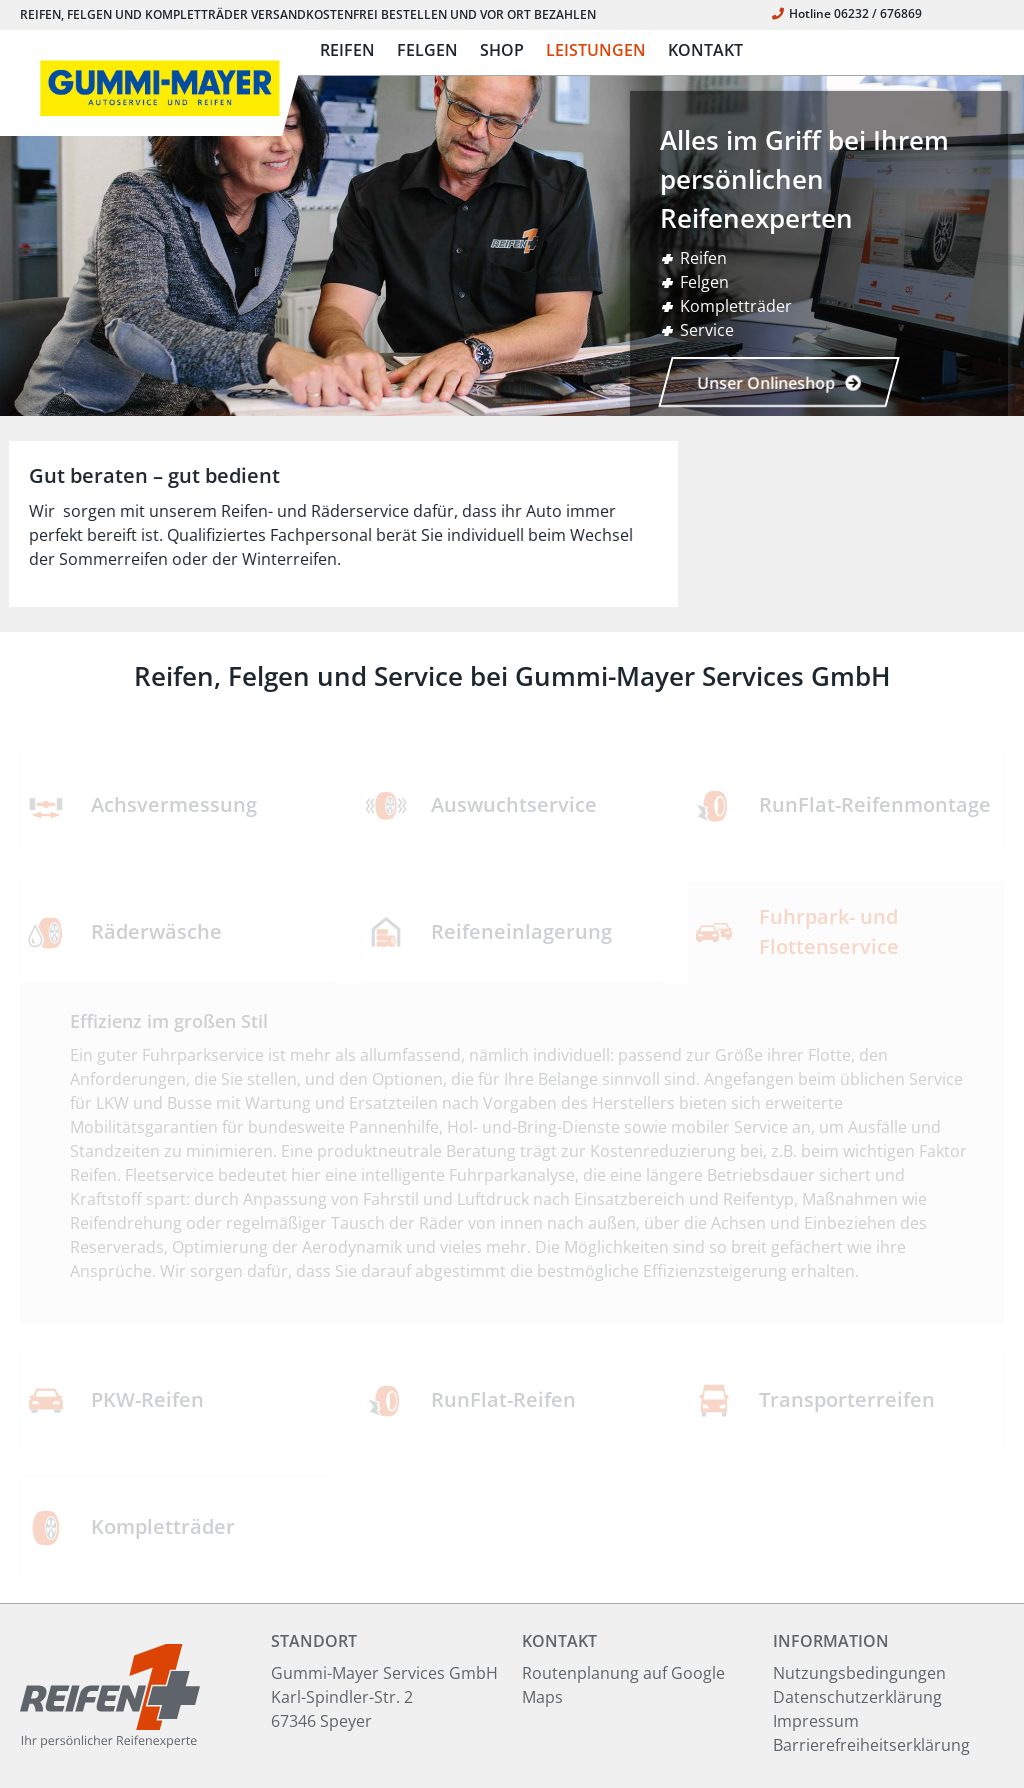  I want to click on Datenschutzerklärung, so click(857, 1697).